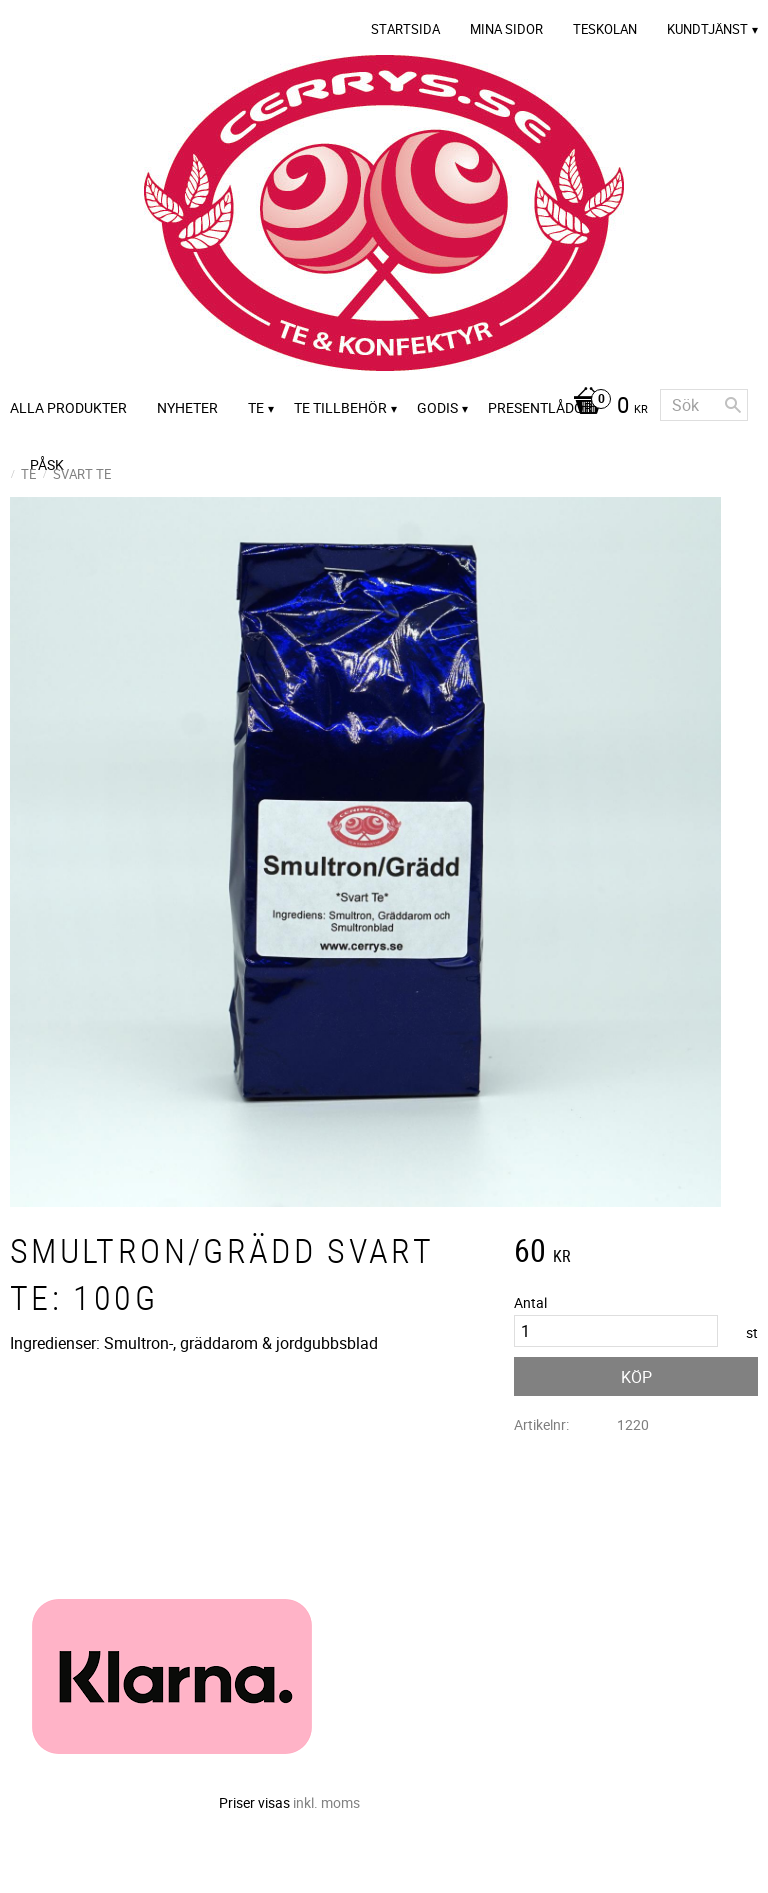 The height and width of the screenshot is (1893, 768). What do you see at coordinates (605, 29) in the screenshot?
I see `Teskolan [menuitem]` at bounding box center [605, 29].